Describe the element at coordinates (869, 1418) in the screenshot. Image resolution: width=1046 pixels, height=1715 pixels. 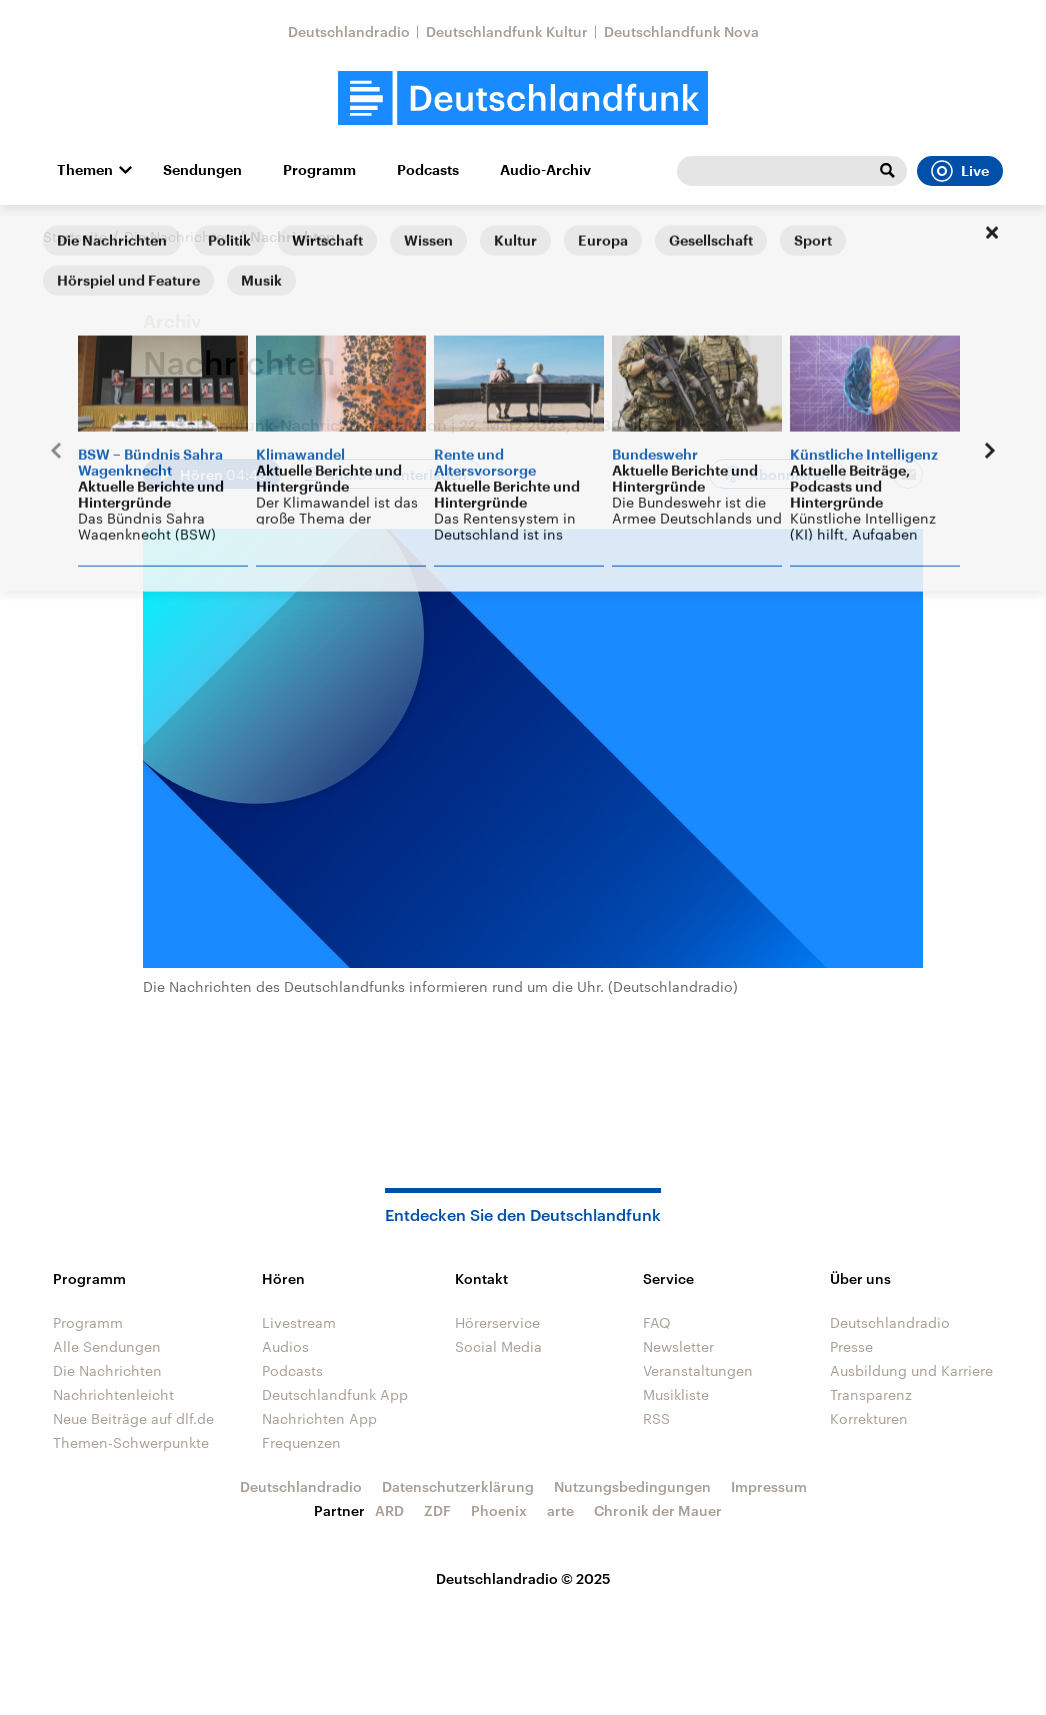
I see `Korrekturen` at that location.